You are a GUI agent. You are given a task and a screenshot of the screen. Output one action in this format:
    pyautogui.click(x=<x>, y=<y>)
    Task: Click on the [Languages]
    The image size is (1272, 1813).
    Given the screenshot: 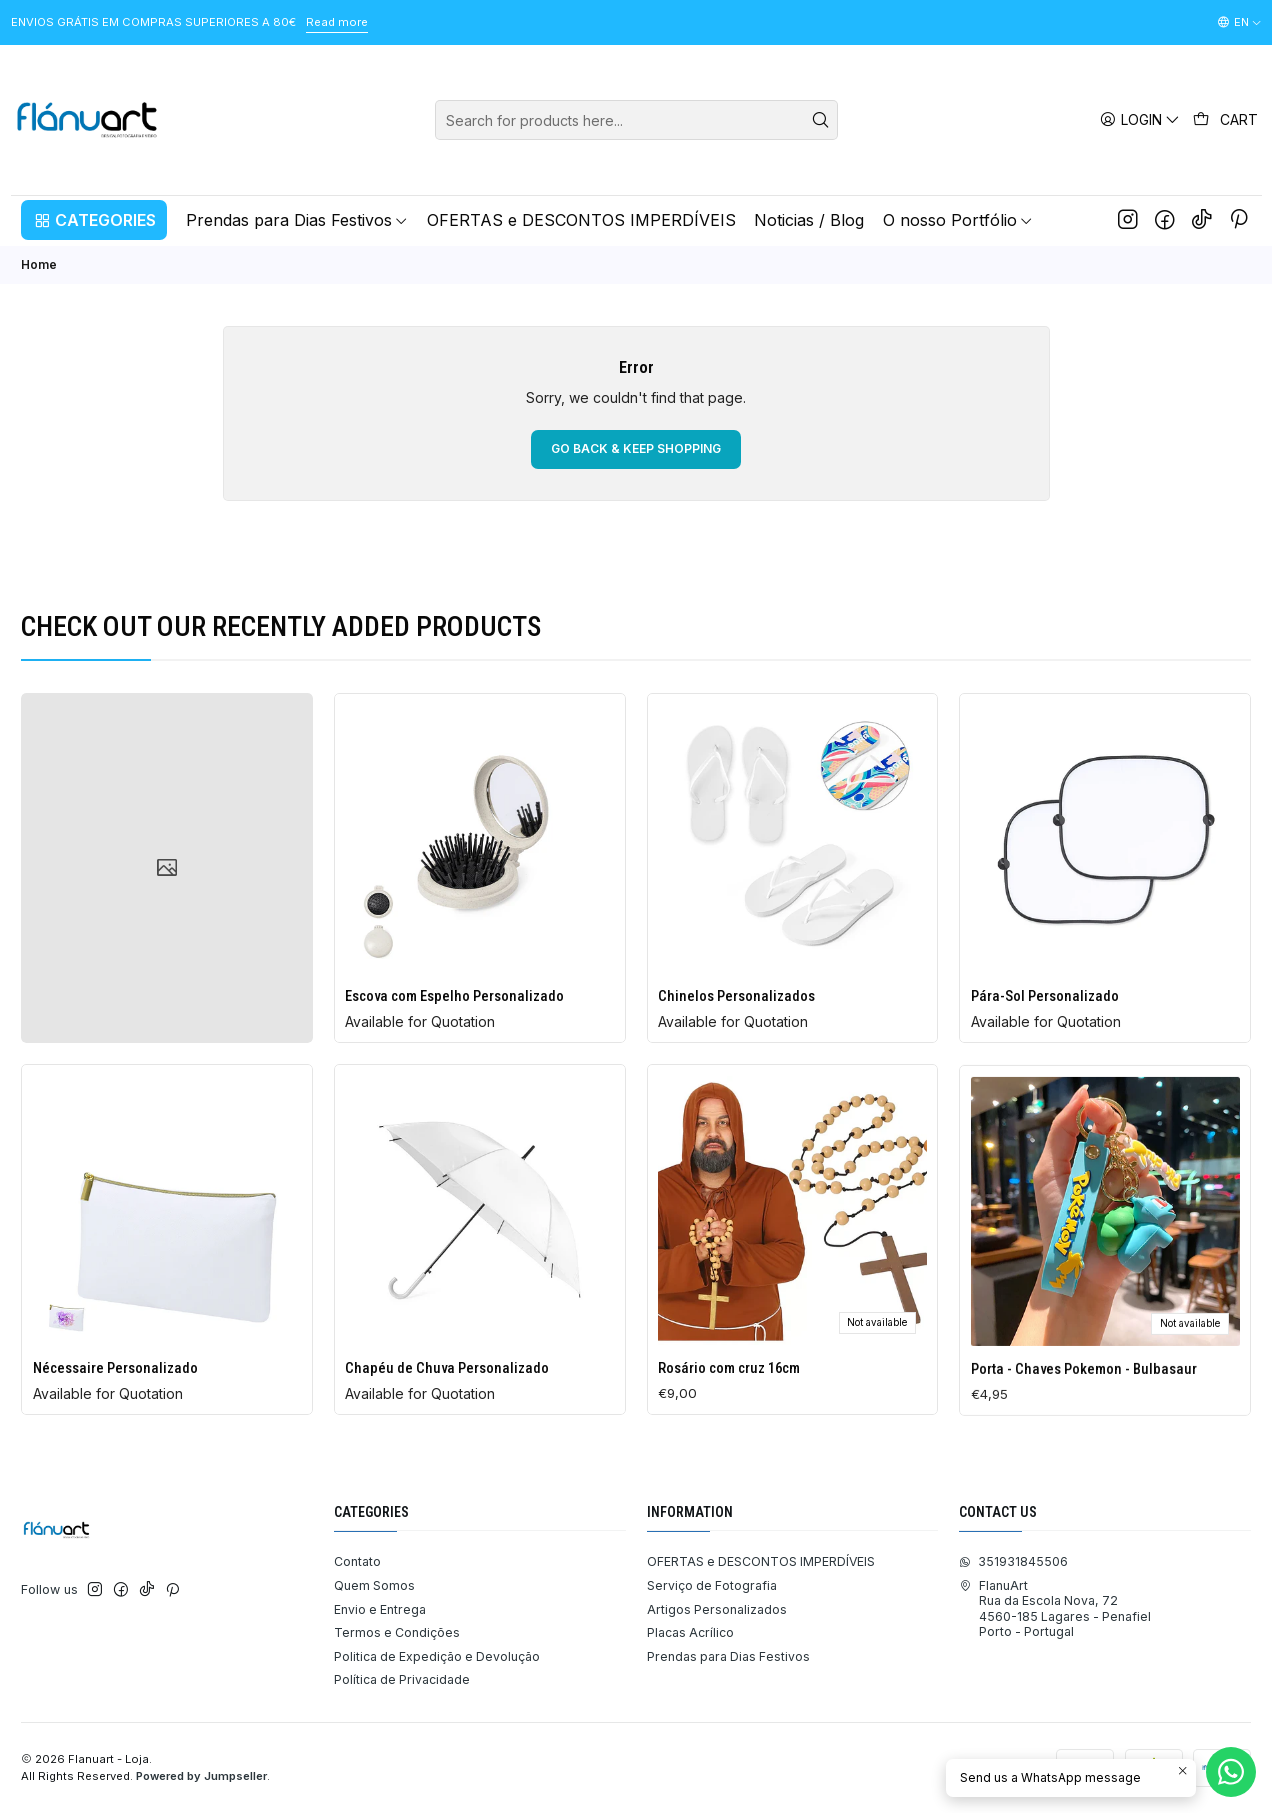 What is the action you would take?
    pyautogui.click(x=1239, y=23)
    